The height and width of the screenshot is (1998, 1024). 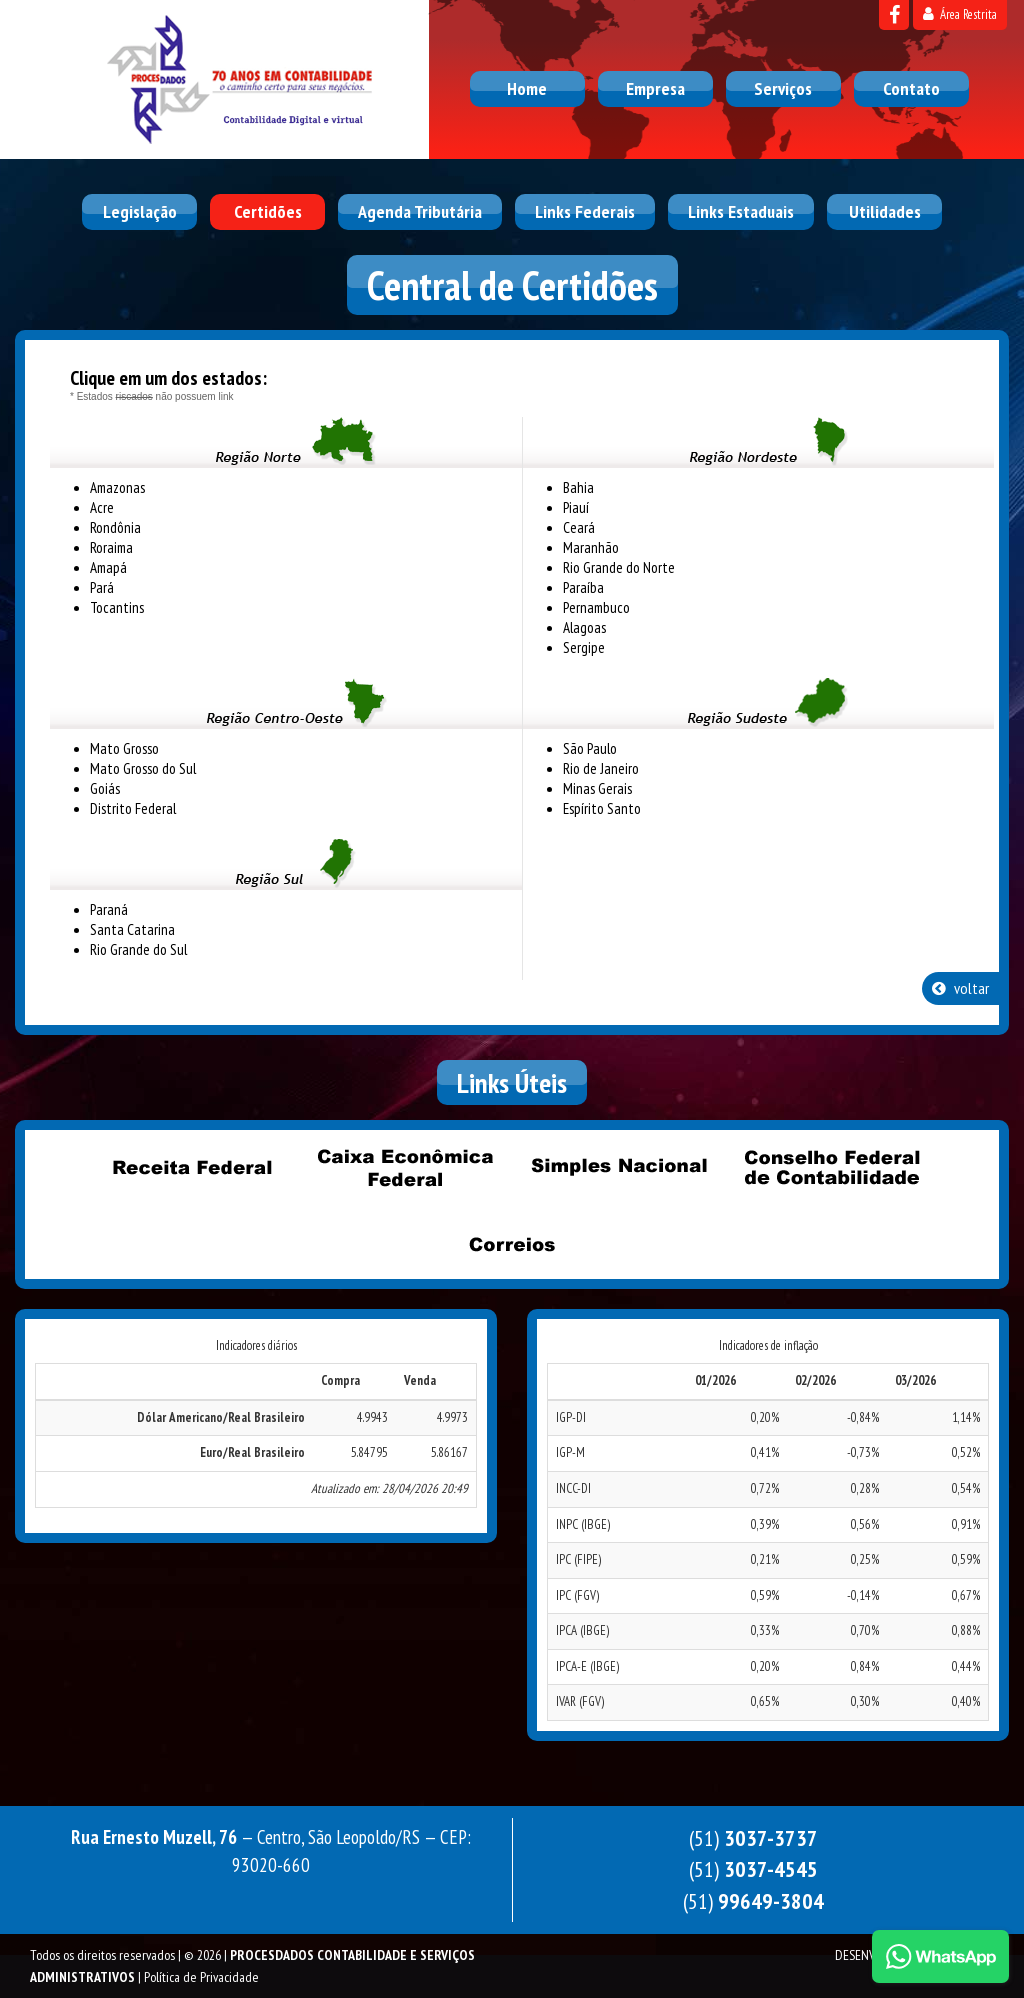 What do you see at coordinates (201, 1977) in the screenshot?
I see `Política de Privacidade` at bounding box center [201, 1977].